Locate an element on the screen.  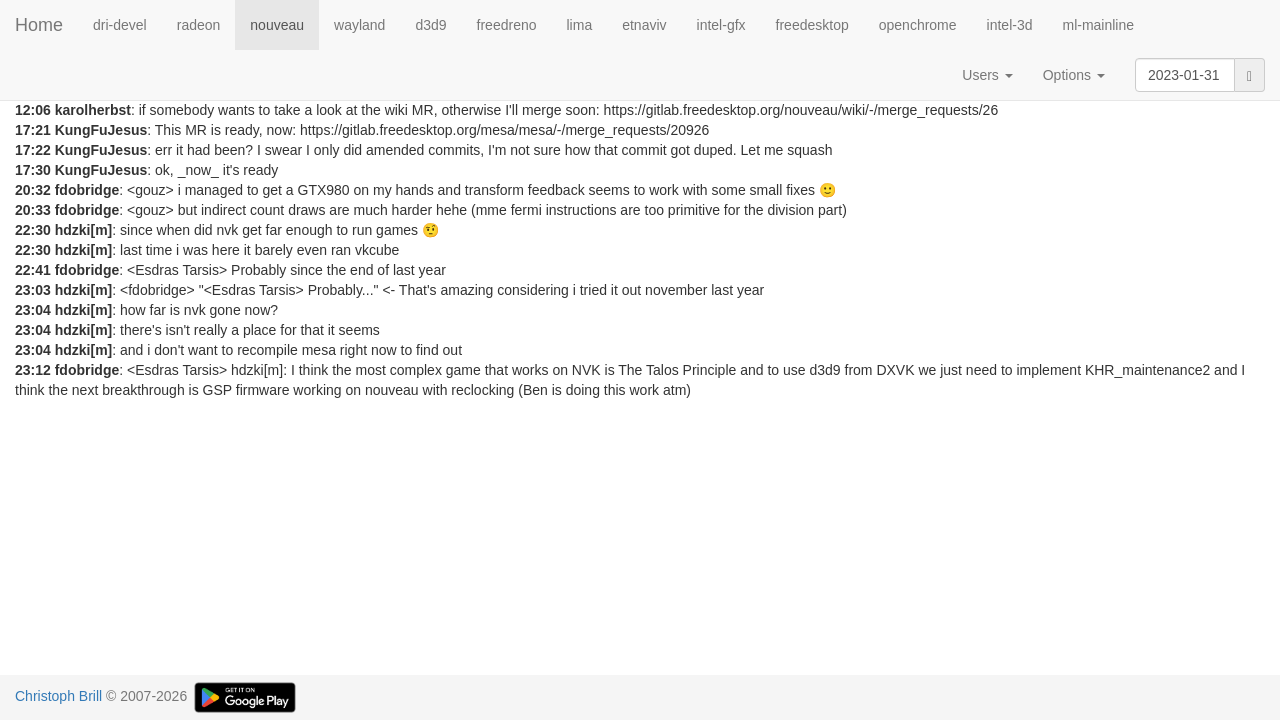
freedreno is located at coordinates (507, 25).